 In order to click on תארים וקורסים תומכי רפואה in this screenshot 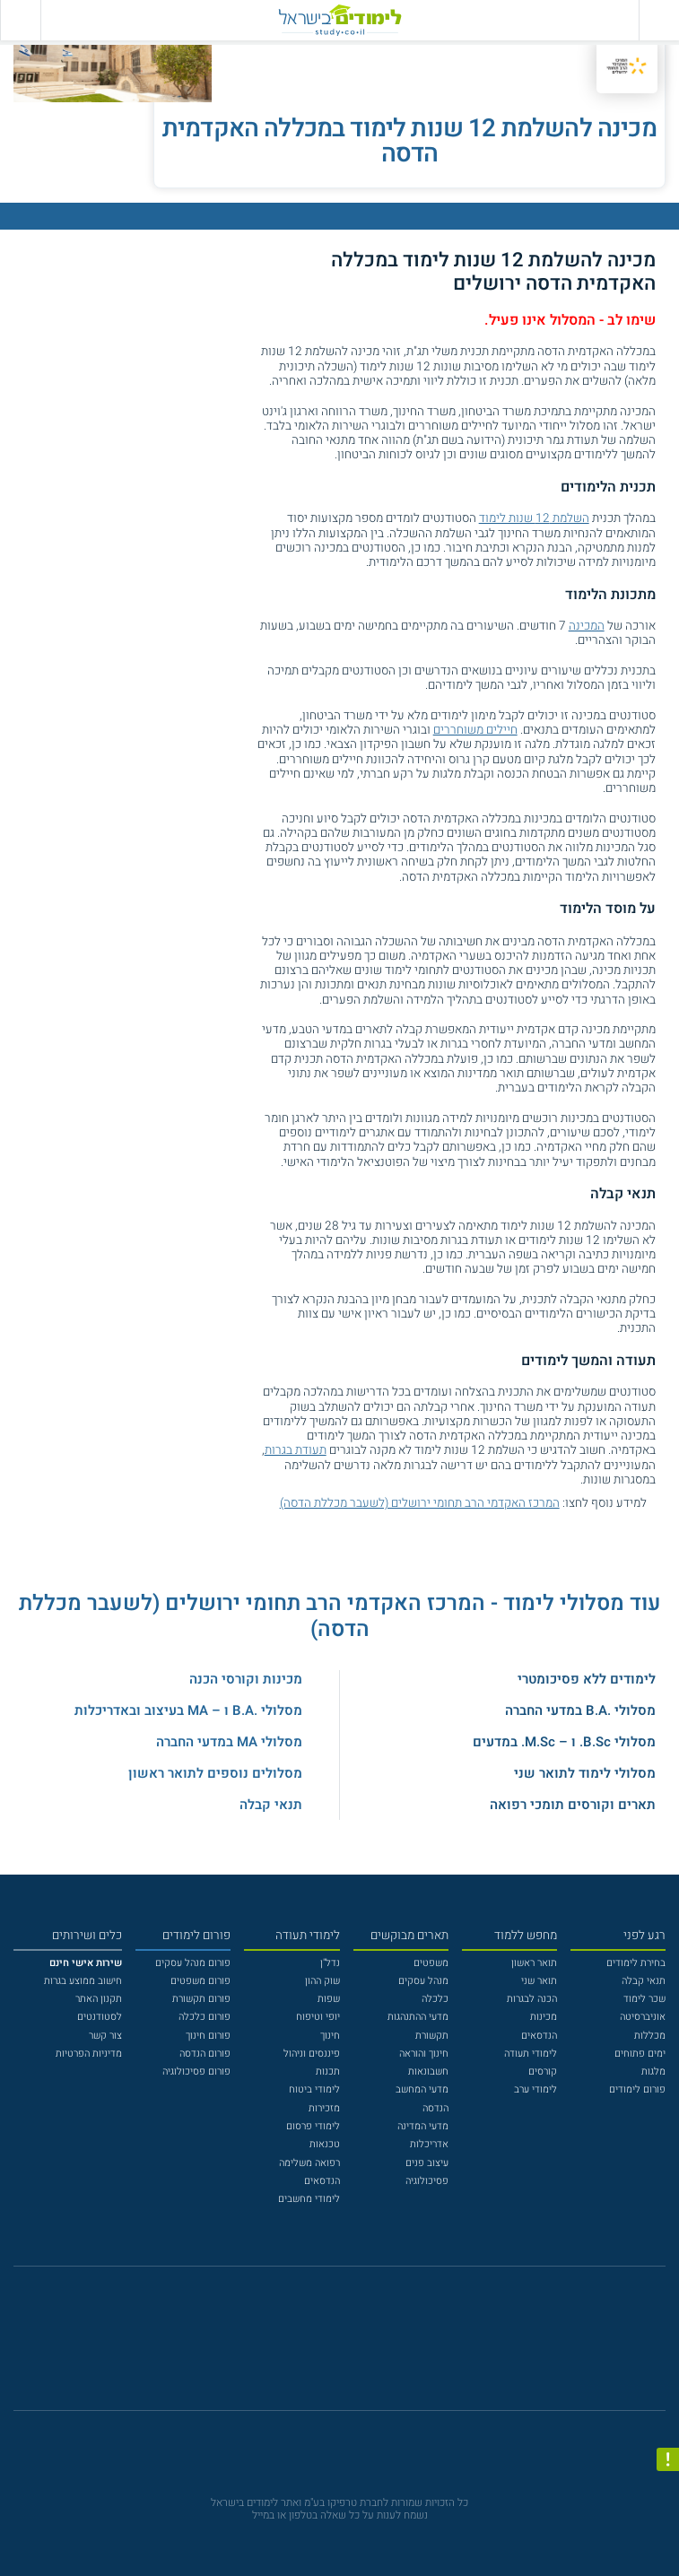, I will do `click(573, 1805)`.